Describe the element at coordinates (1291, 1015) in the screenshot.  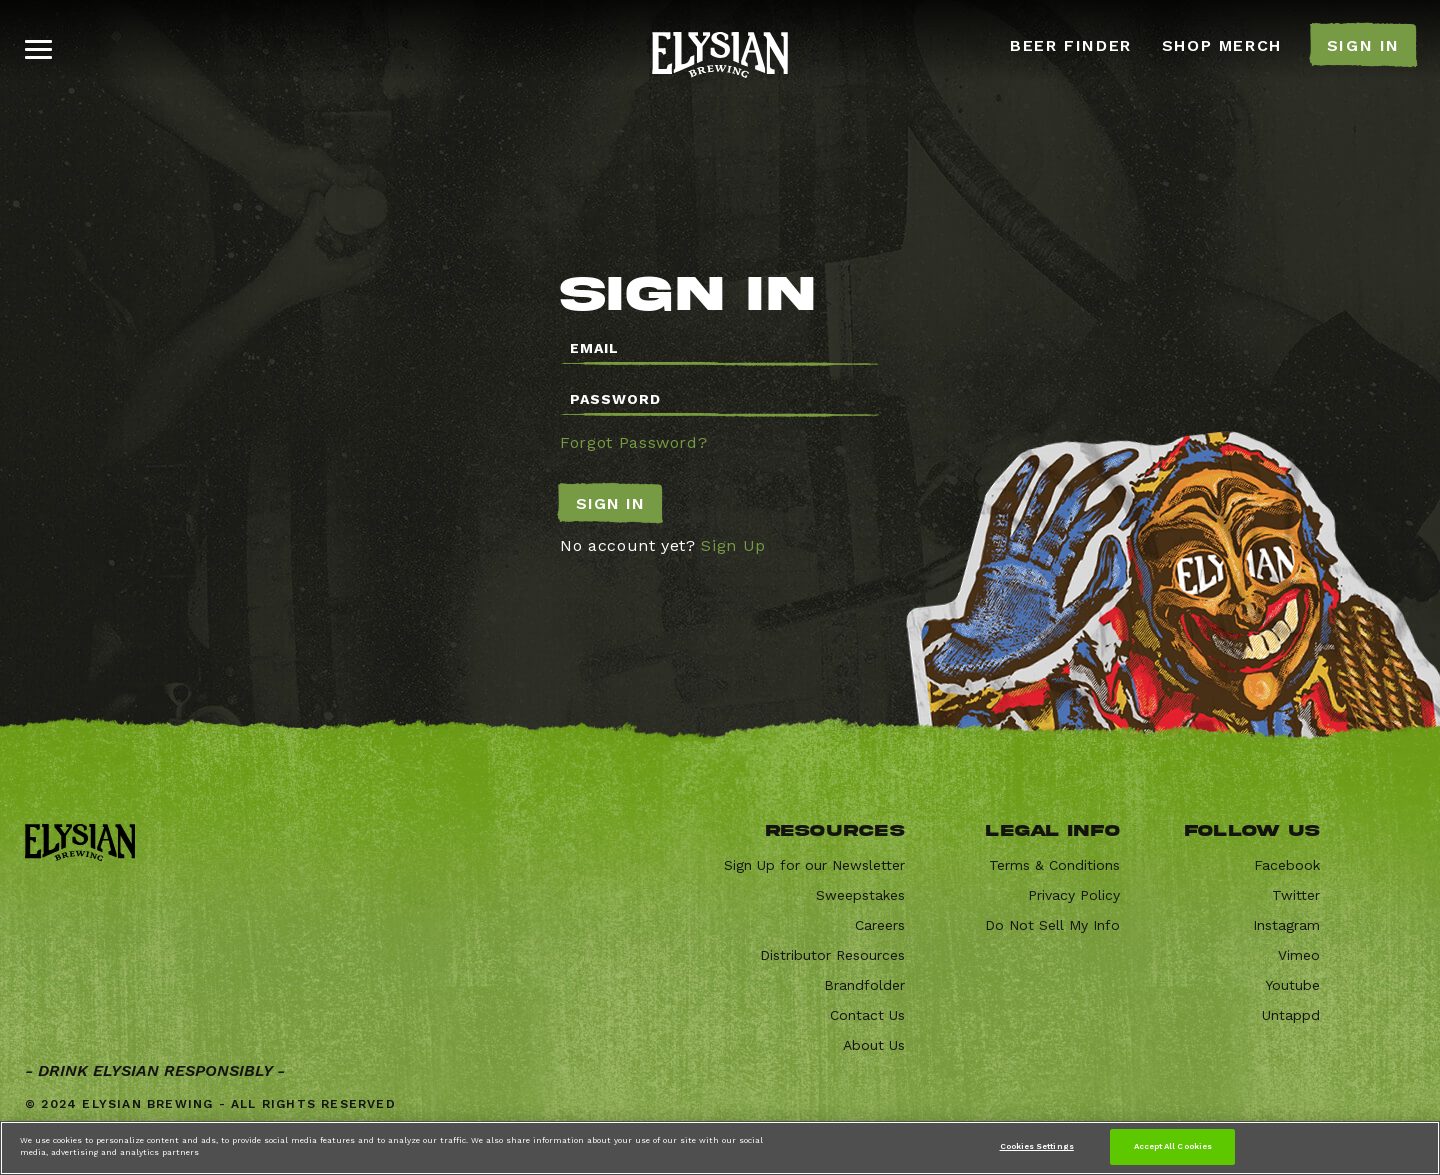
I see `Untappd` at that location.